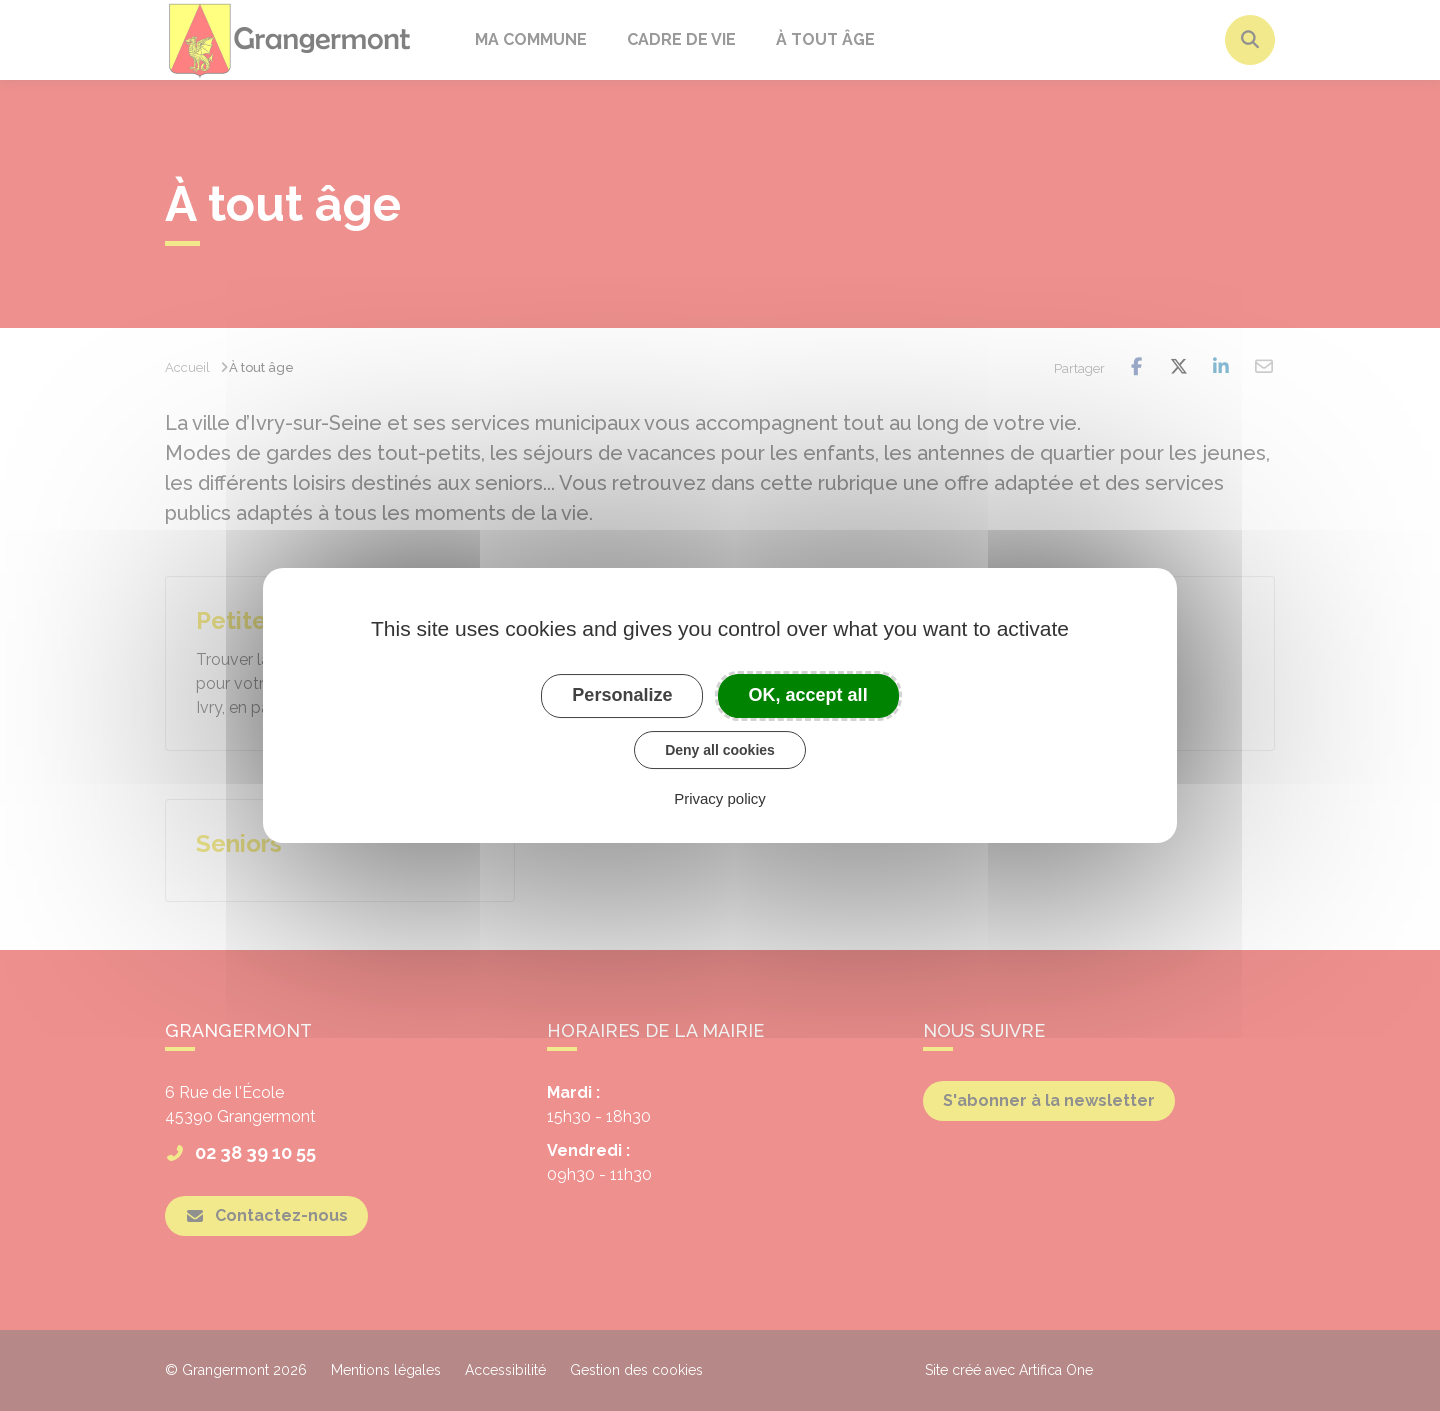 The image size is (1440, 1411). What do you see at coordinates (808, 695) in the screenshot?
I see `OK, accept all` at bounding box center [808, 695].